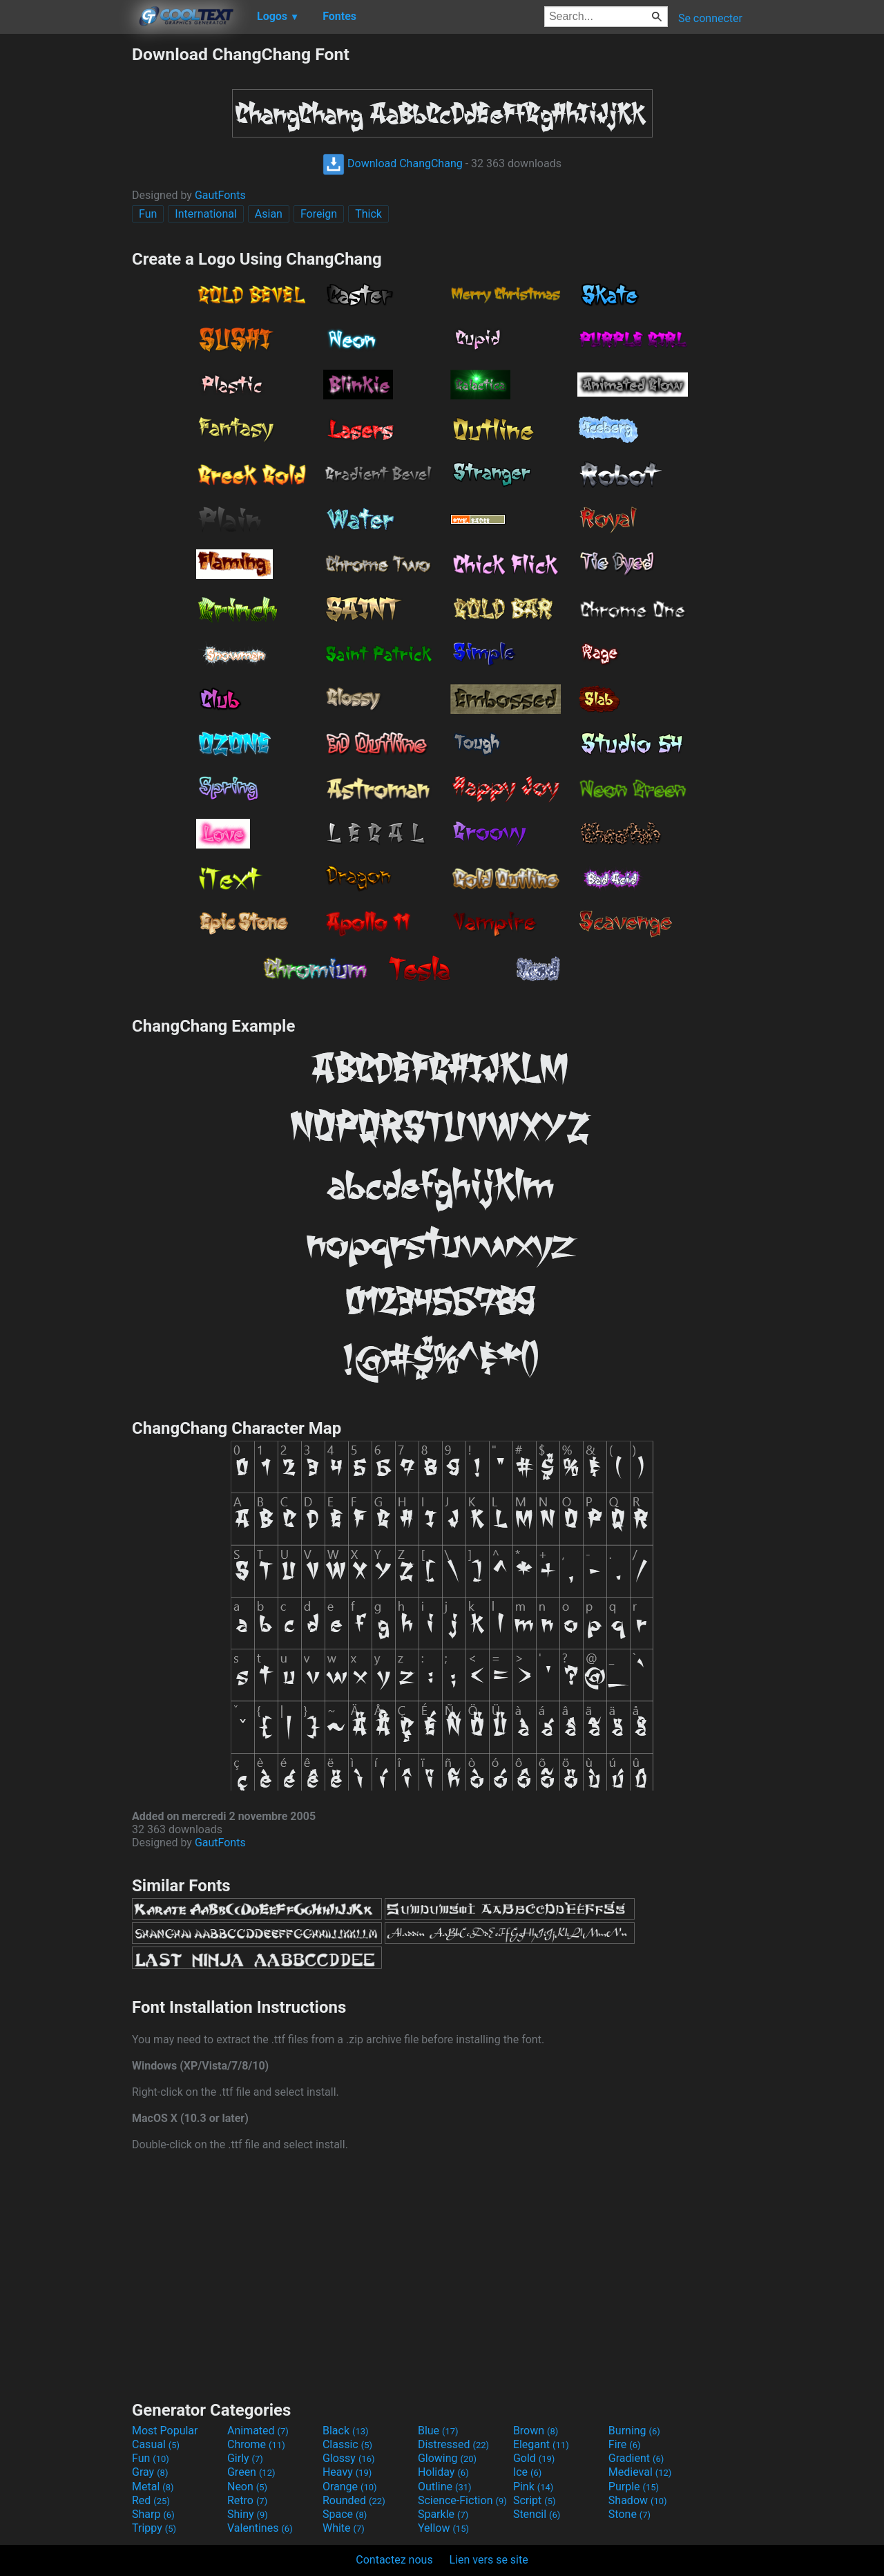  I want to click on Glowing, so click(447, 2458).